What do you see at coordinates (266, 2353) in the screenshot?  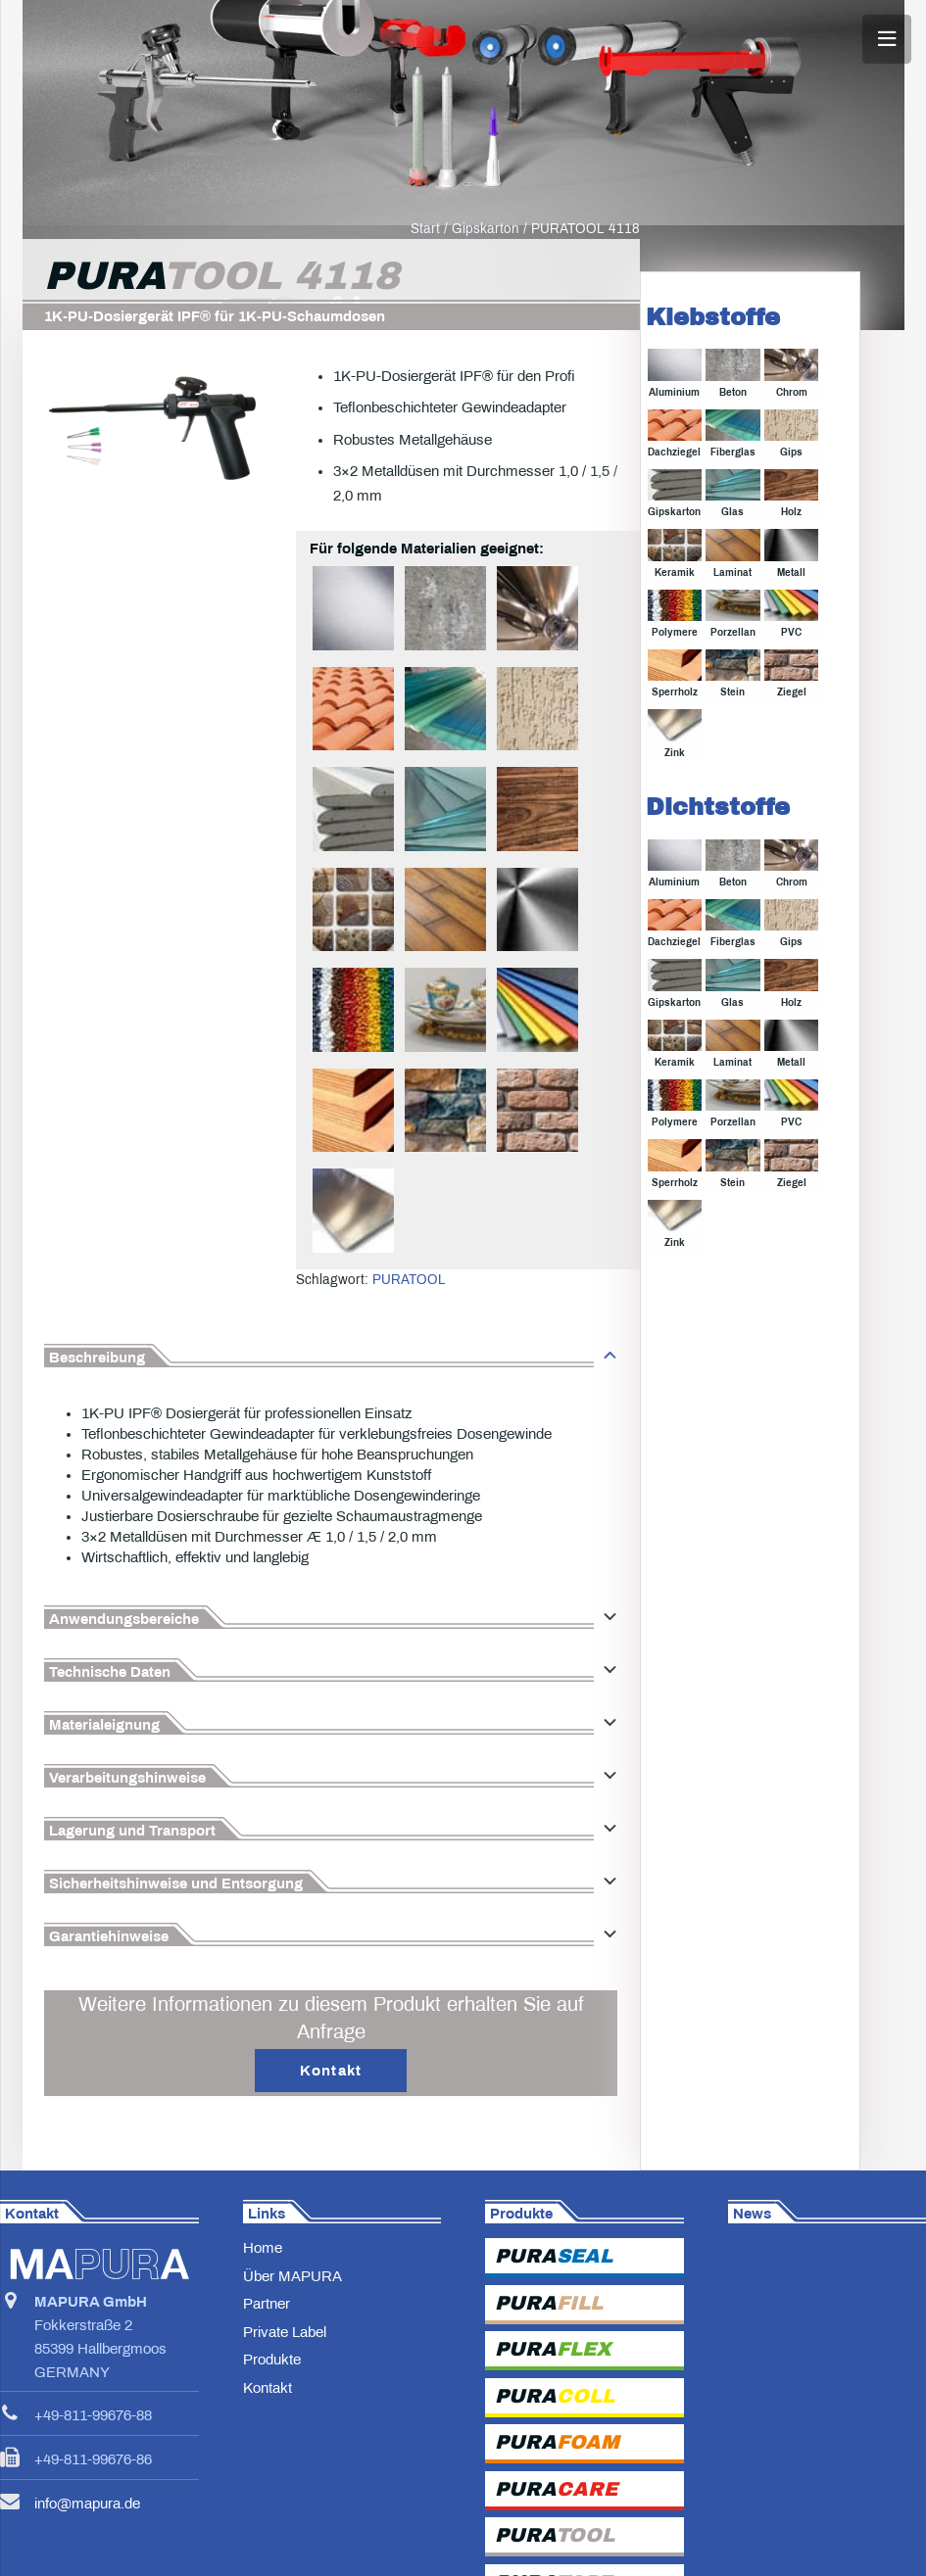 I see `Partner` at bounding box center [266, 2353].